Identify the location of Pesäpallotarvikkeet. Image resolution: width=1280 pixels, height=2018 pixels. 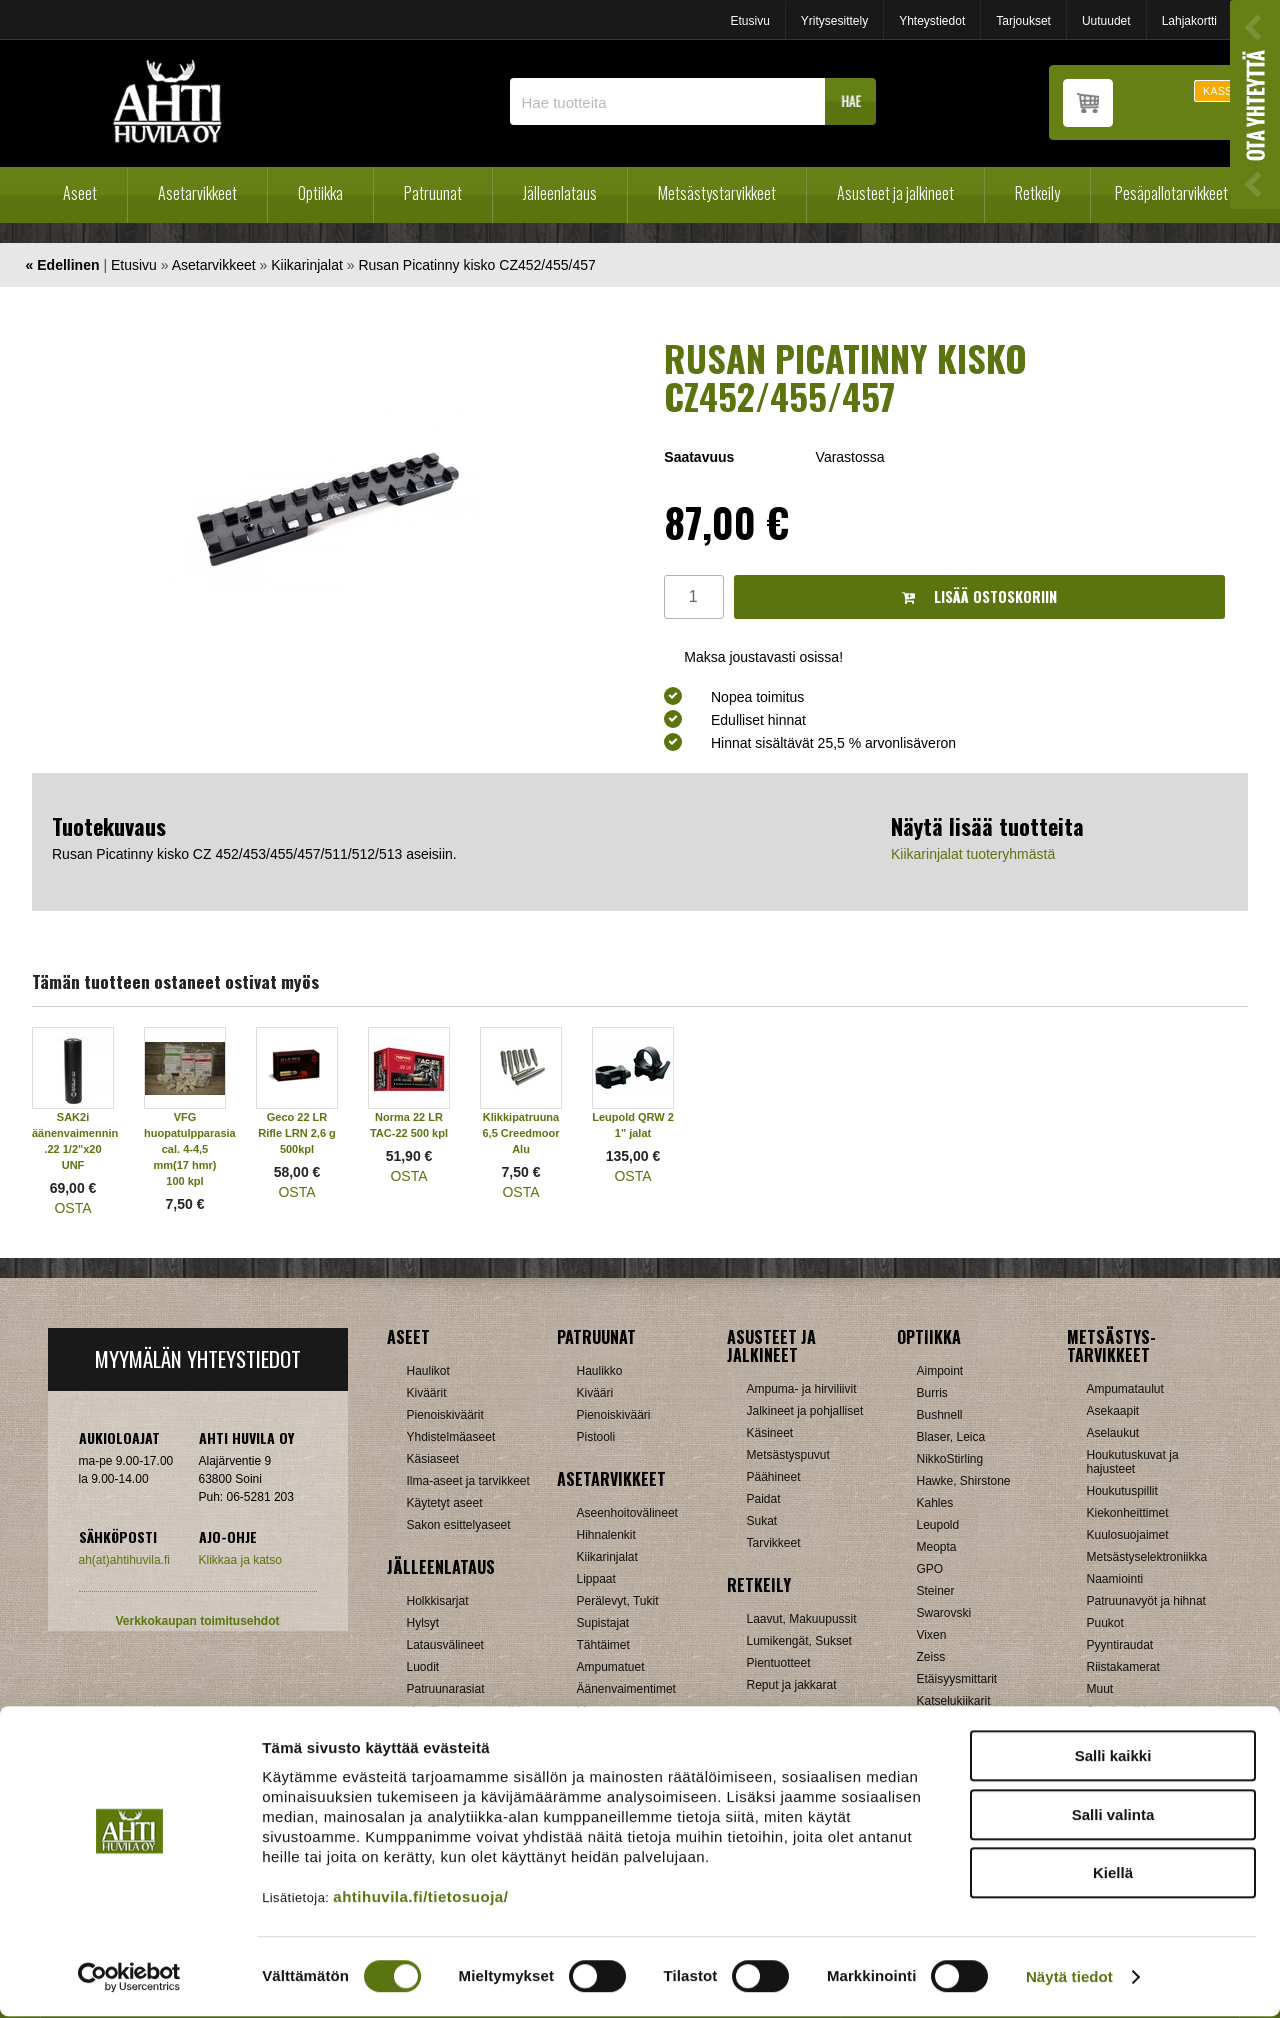
(1171, 193).